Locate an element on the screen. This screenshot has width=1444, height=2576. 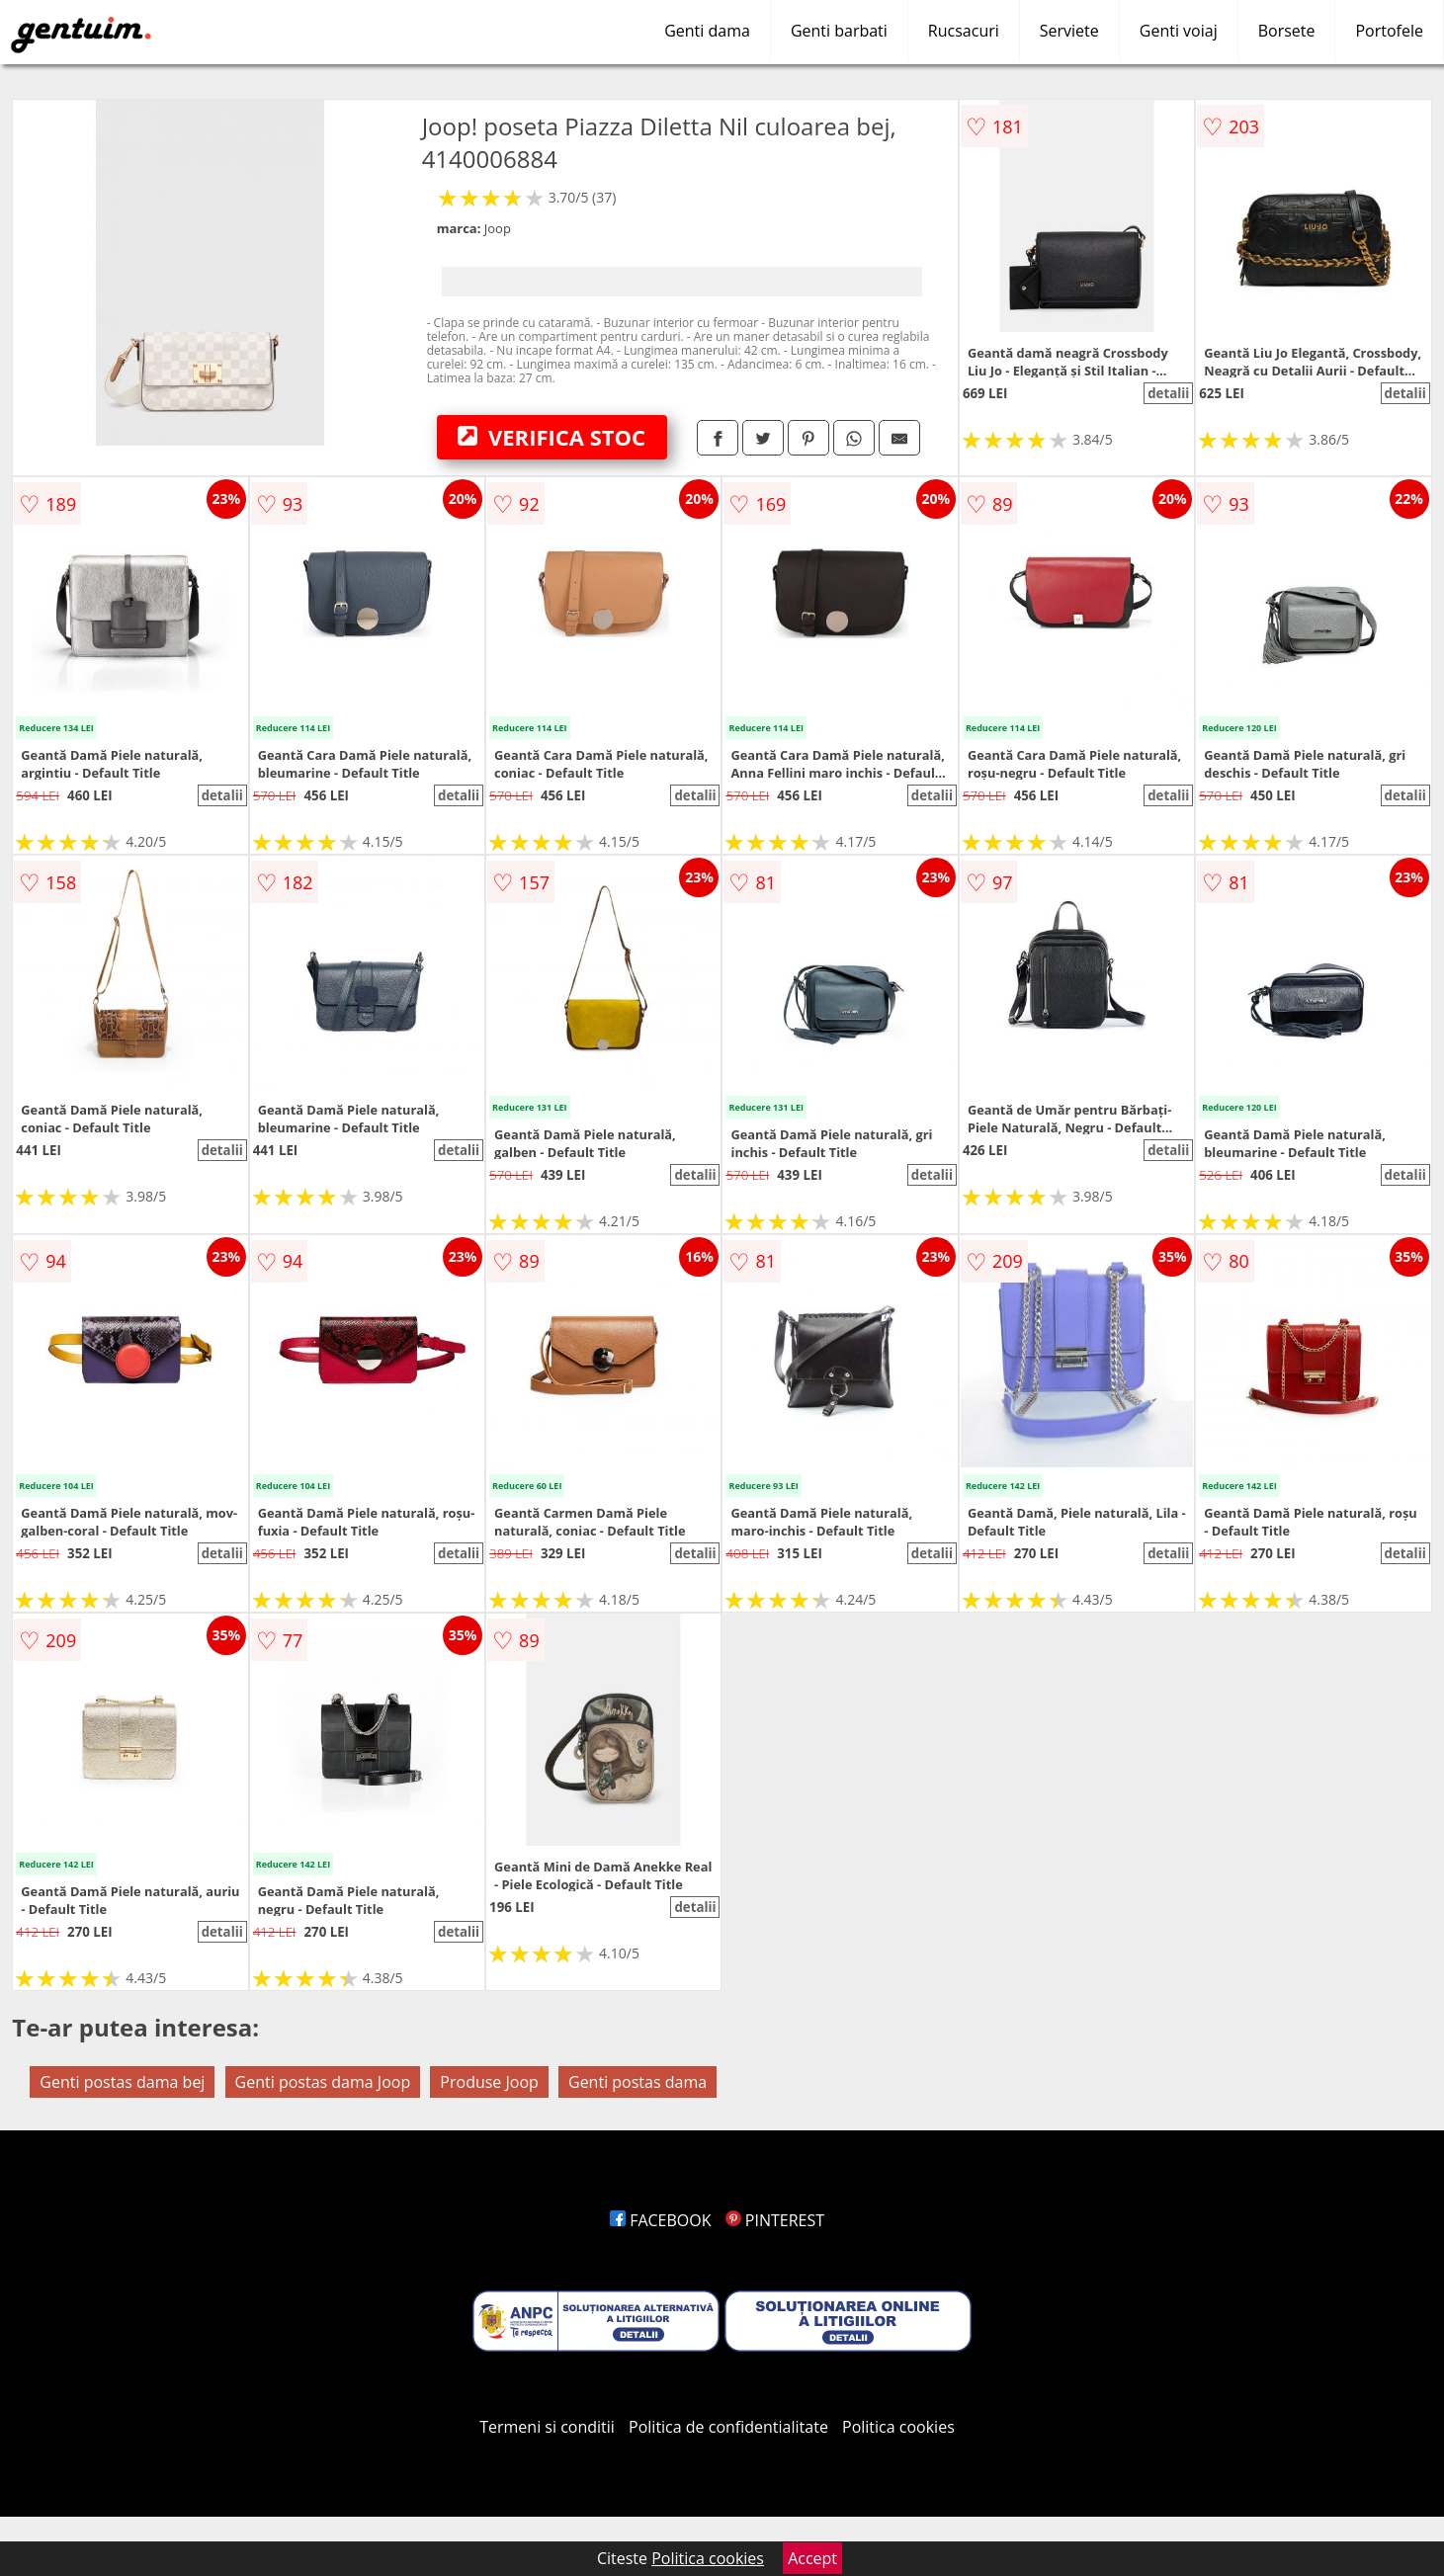
Rucsacuri is located at coordinates (963, 31).